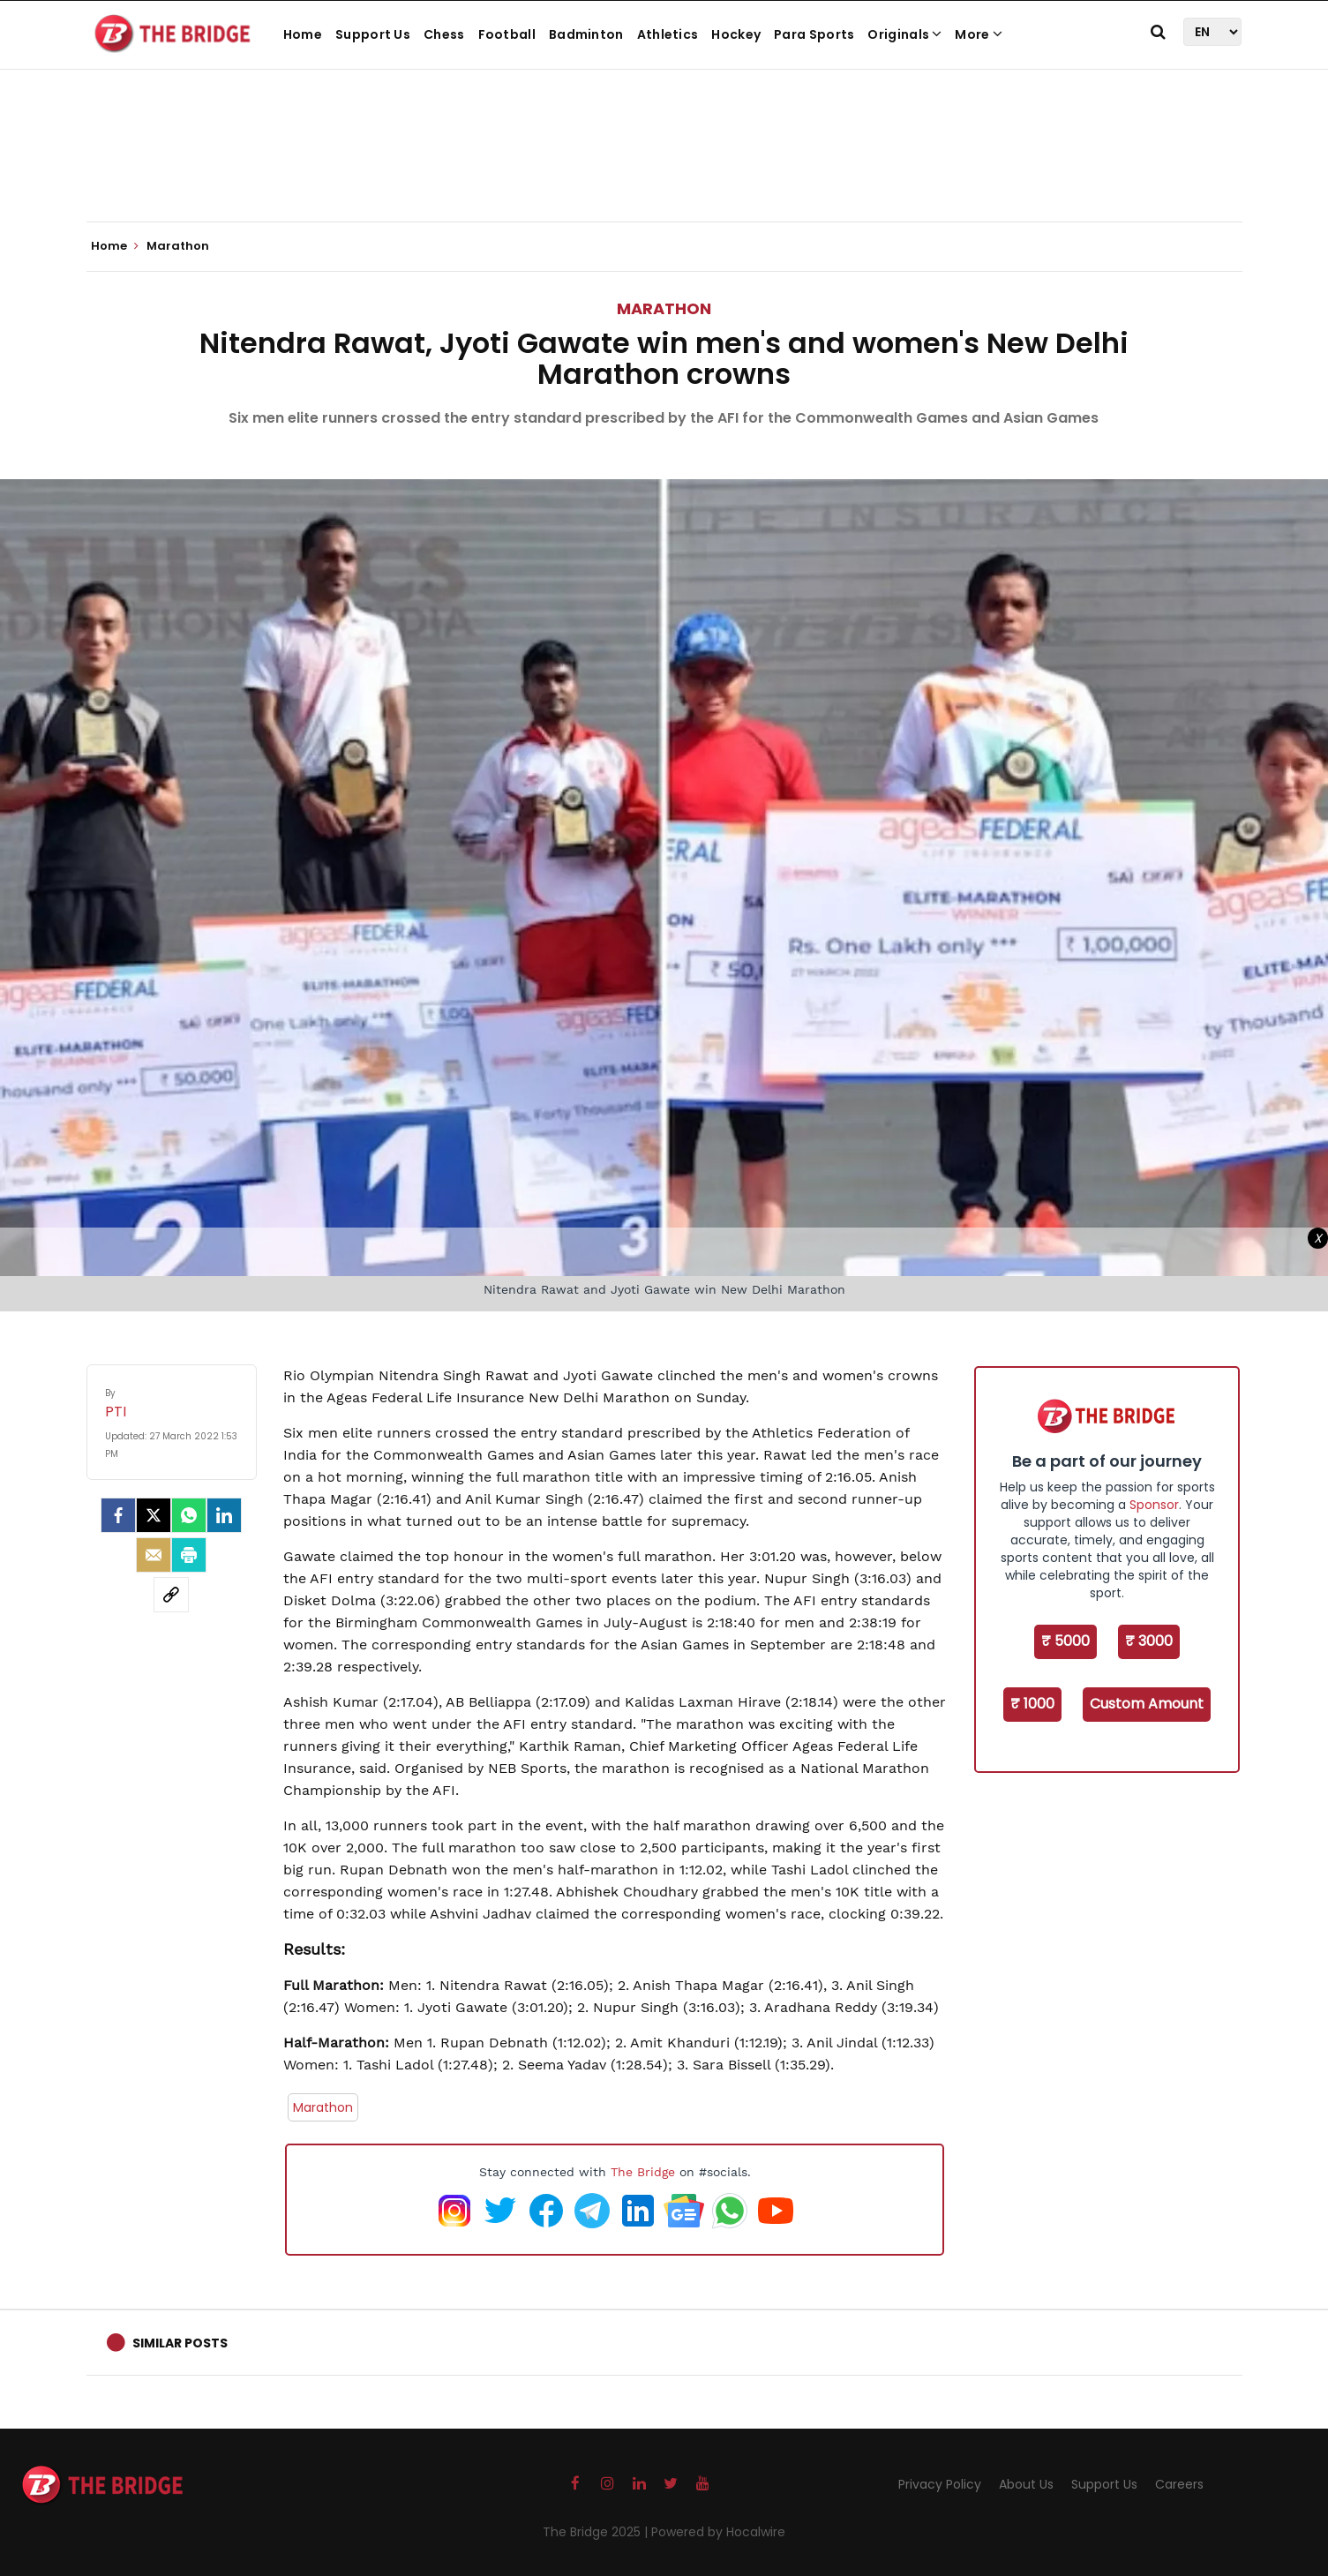  What do you see at coordinates (904, 34) in the screenshot?
I see `Originals` at bounding box center [904, 34].